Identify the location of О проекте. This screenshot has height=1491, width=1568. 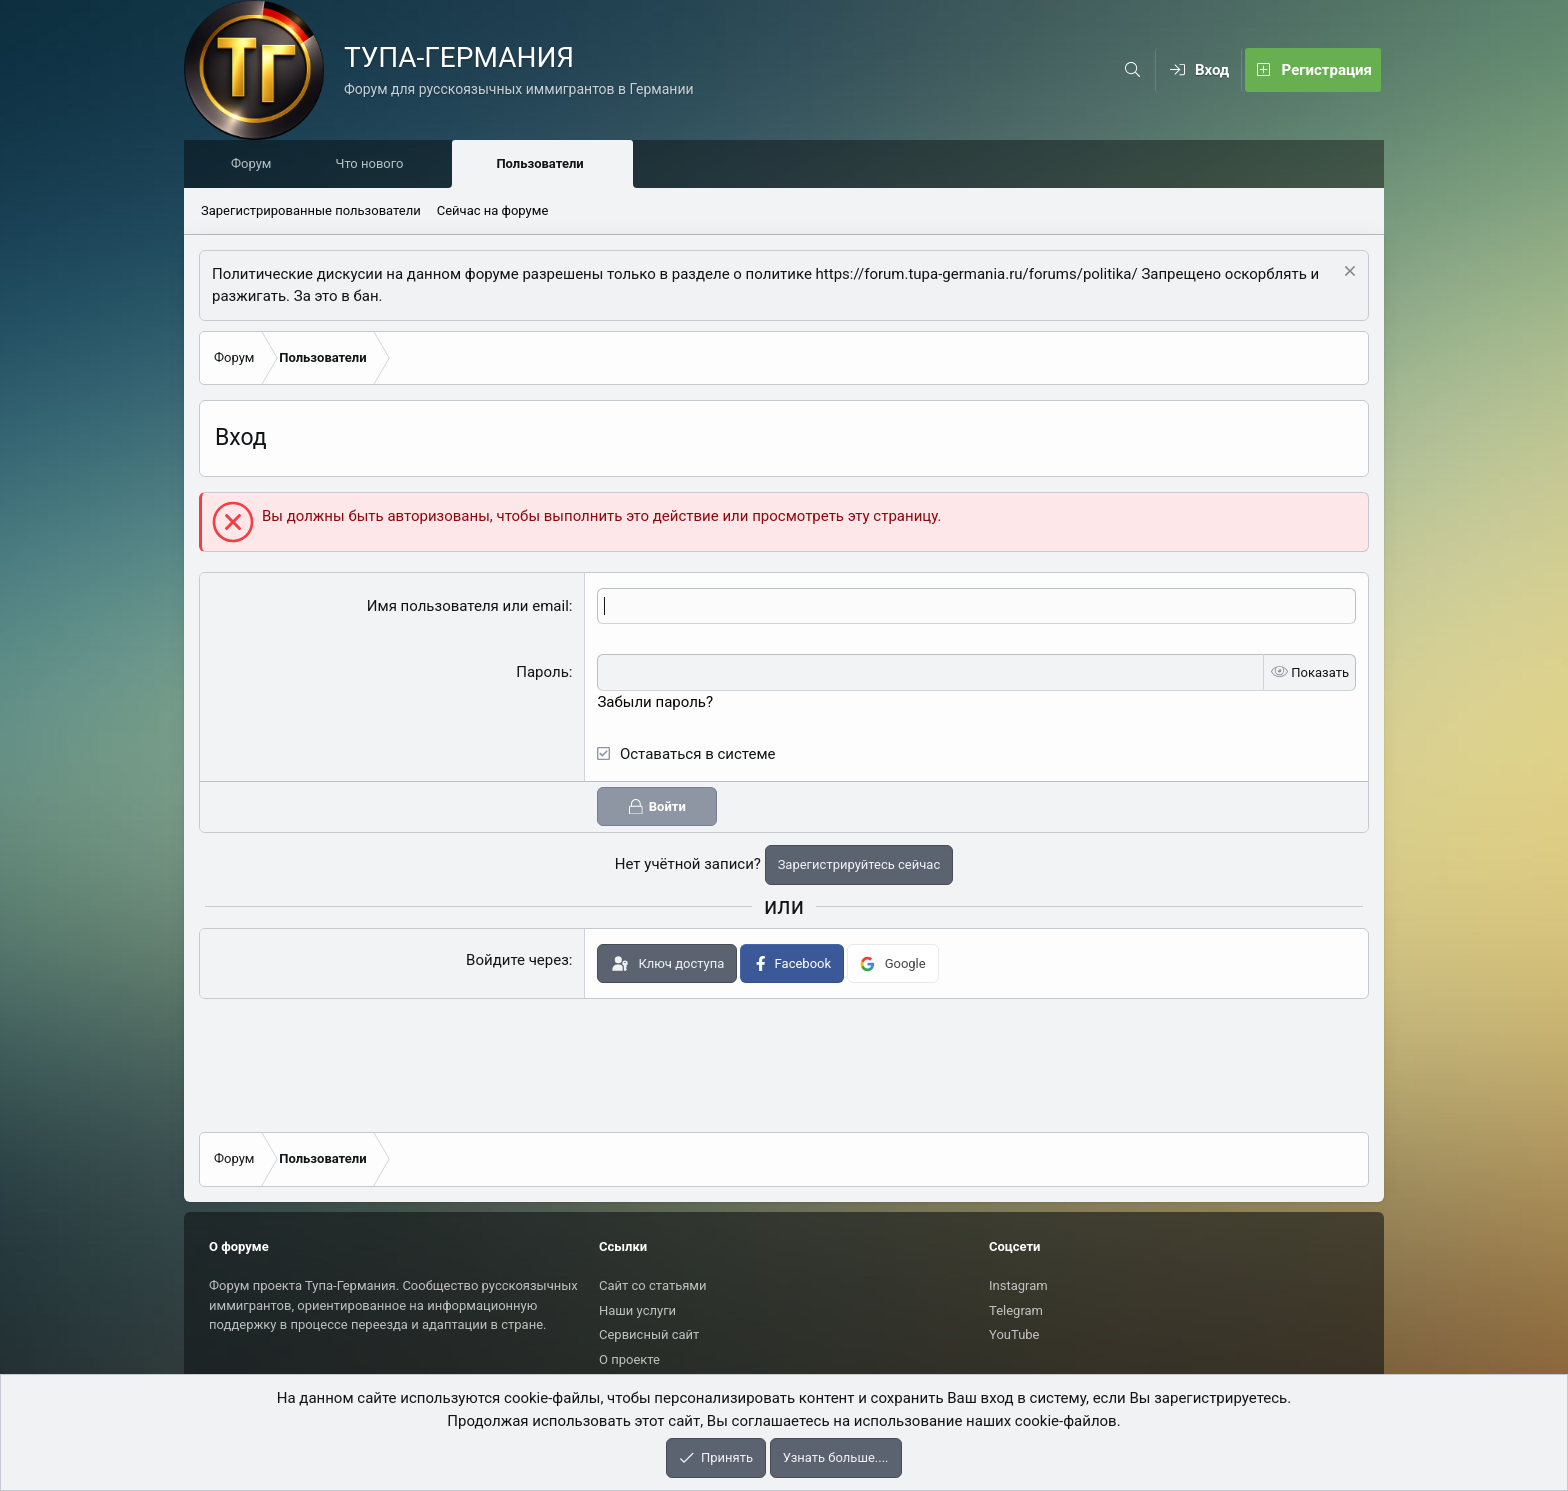
(629, 1359).